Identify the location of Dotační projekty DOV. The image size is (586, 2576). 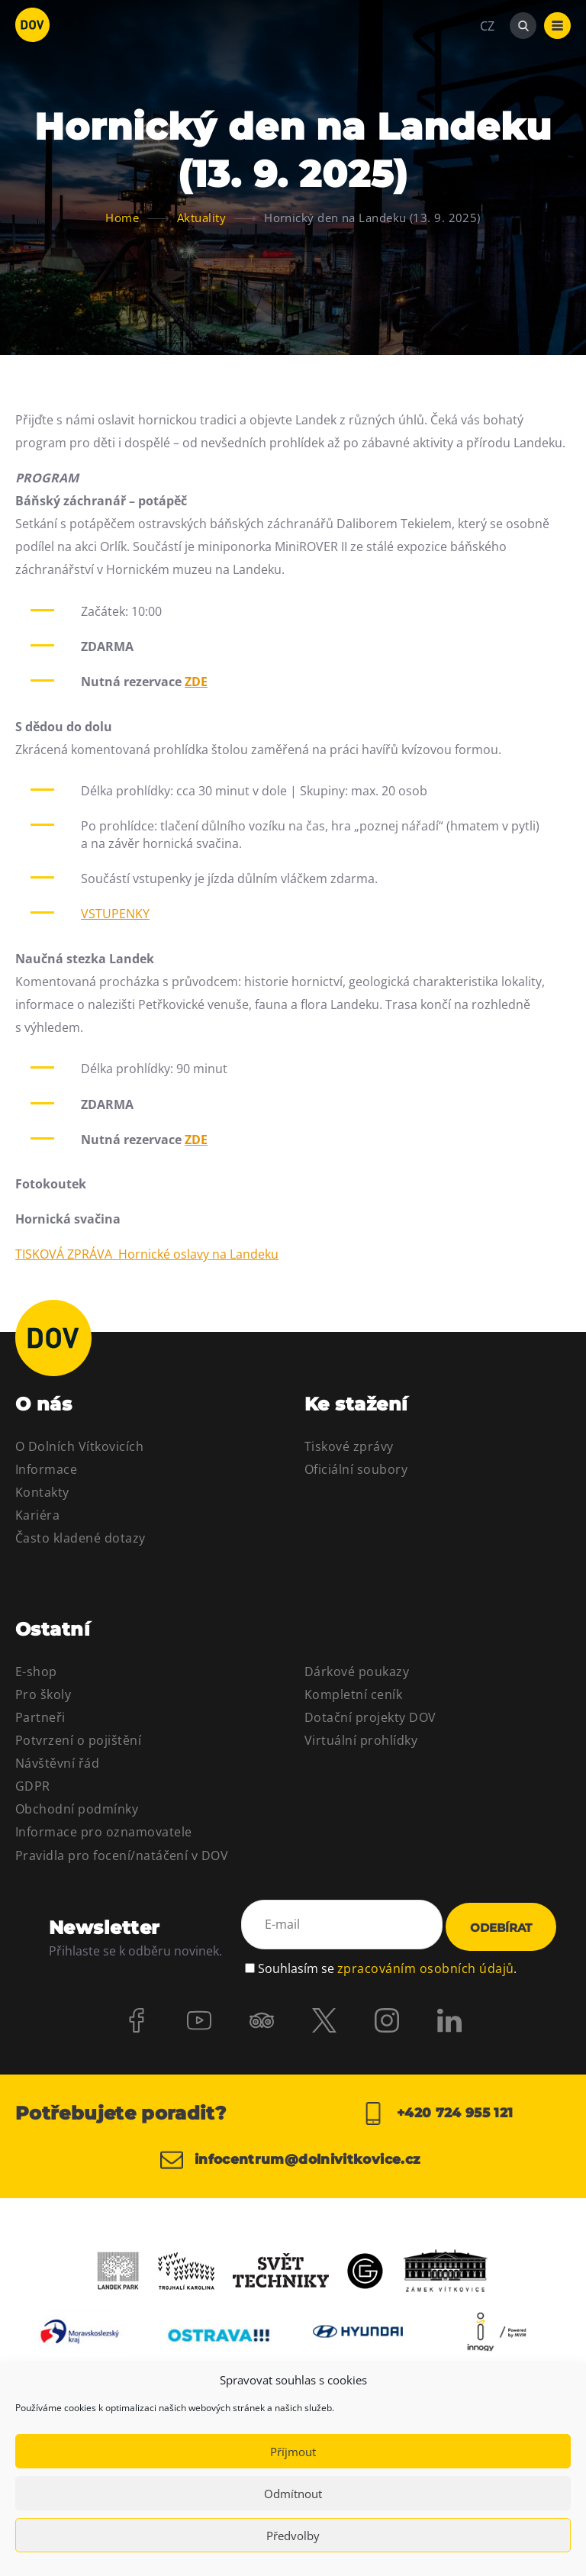
(370, 1717).